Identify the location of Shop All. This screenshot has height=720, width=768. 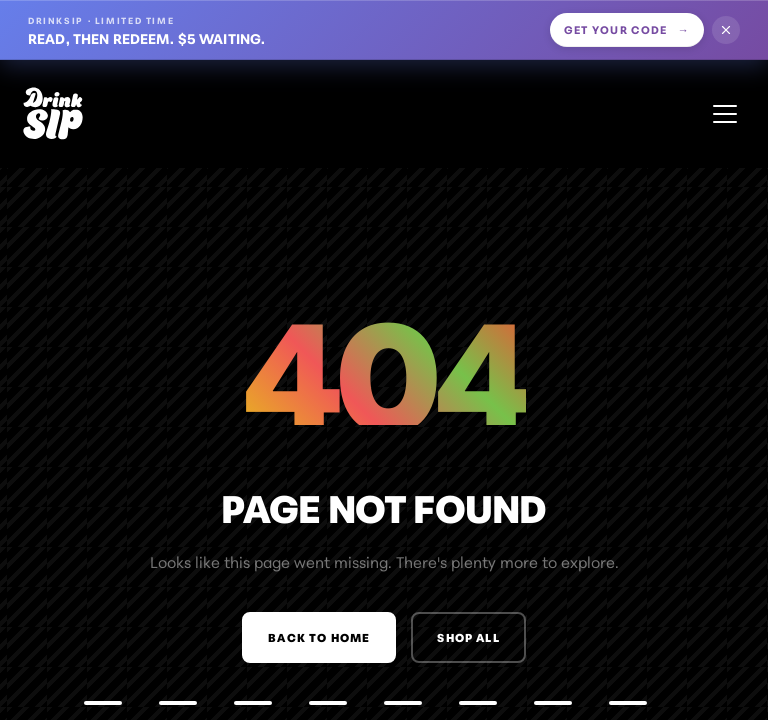
(468, 637).